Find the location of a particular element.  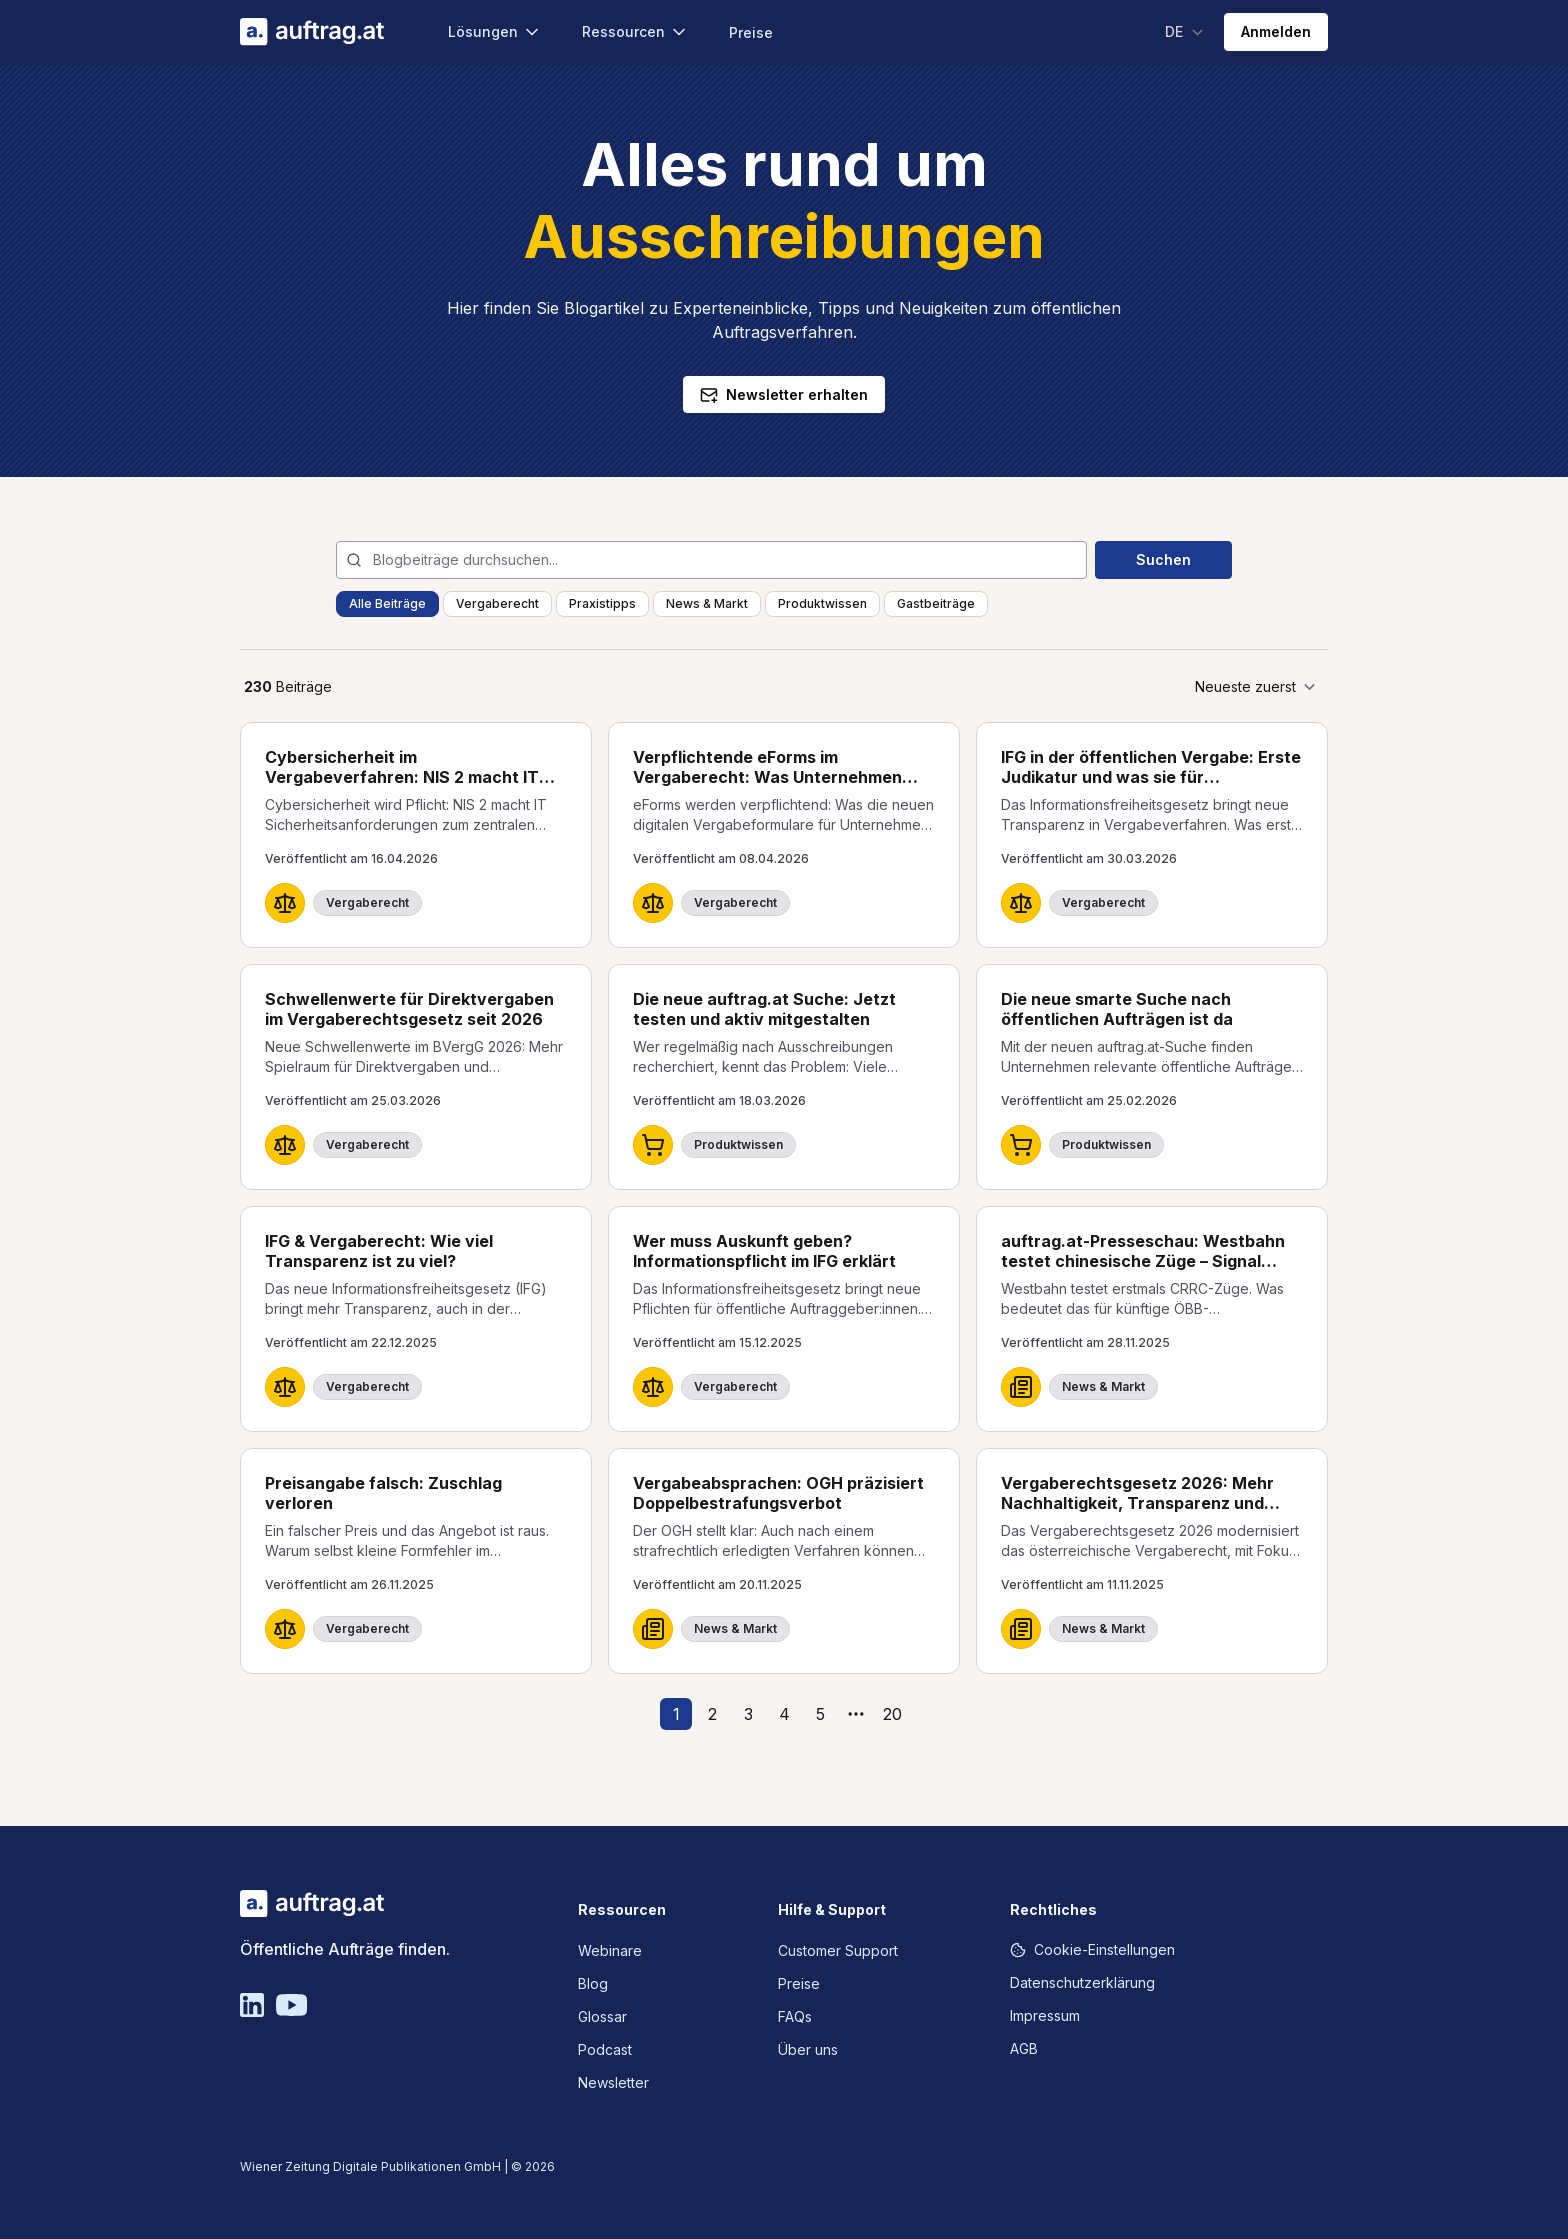

20 is located at coordinates (892, 1714).